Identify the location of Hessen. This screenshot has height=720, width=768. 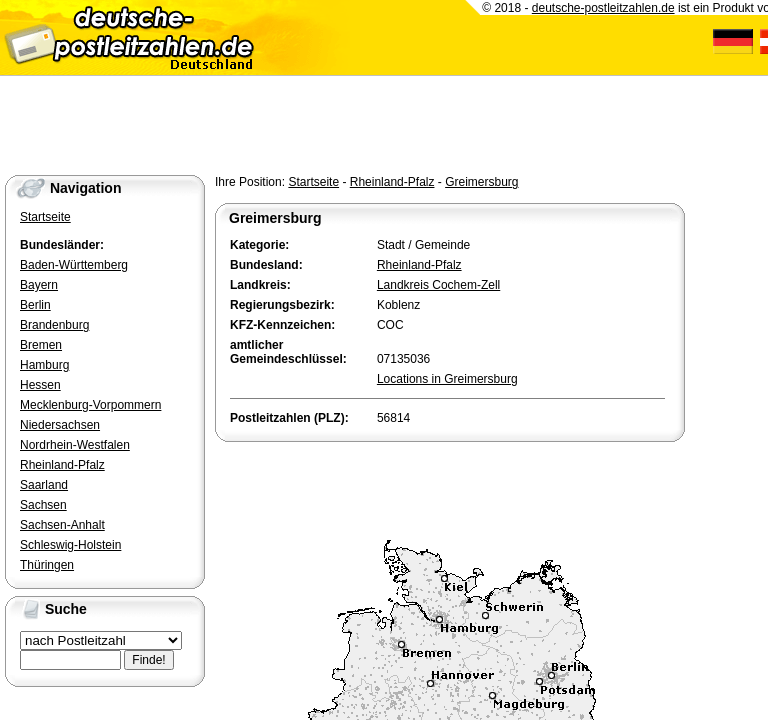
(40, 385).